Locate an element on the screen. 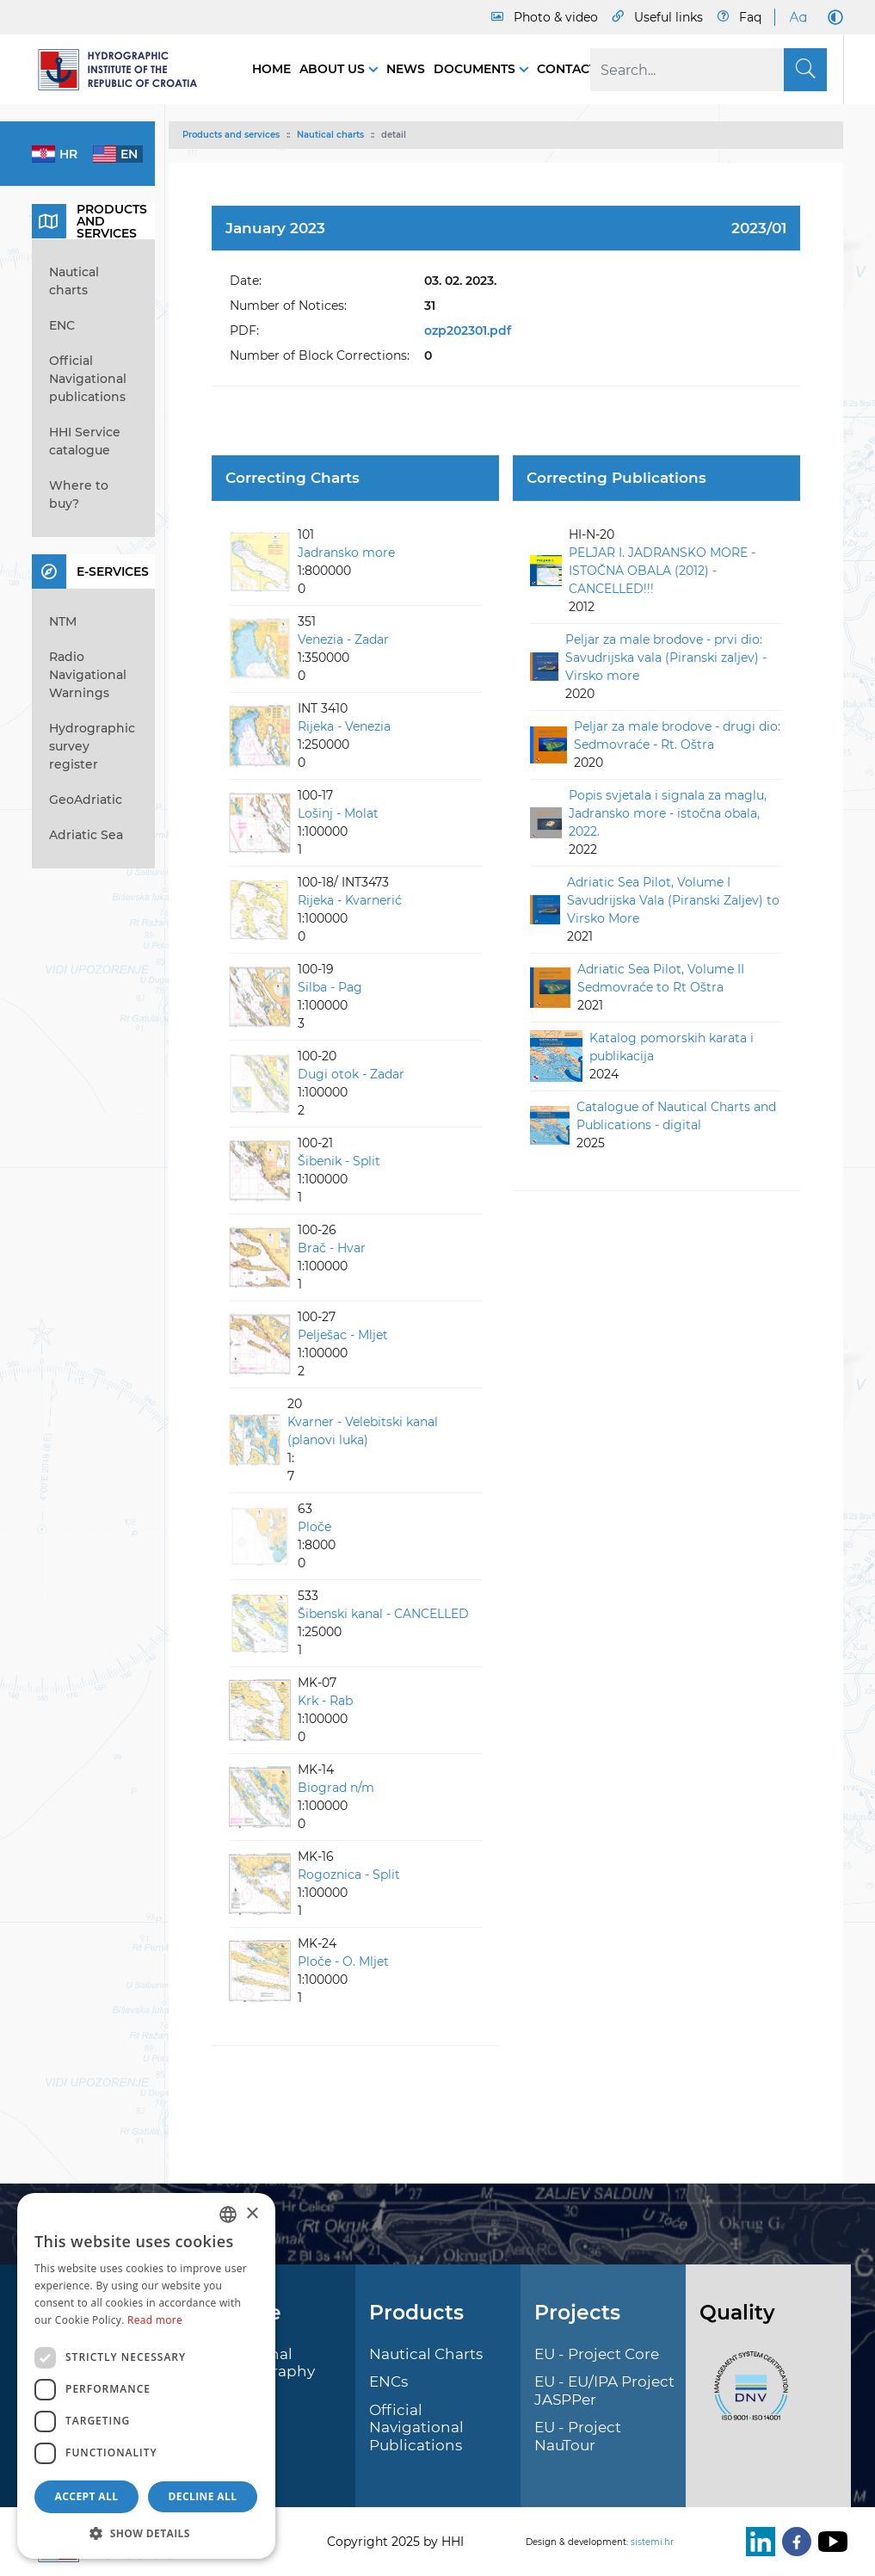 Image resolution: width=875 pixels, height=2576 pixels. Products and services is located at coordinates (231, 134).